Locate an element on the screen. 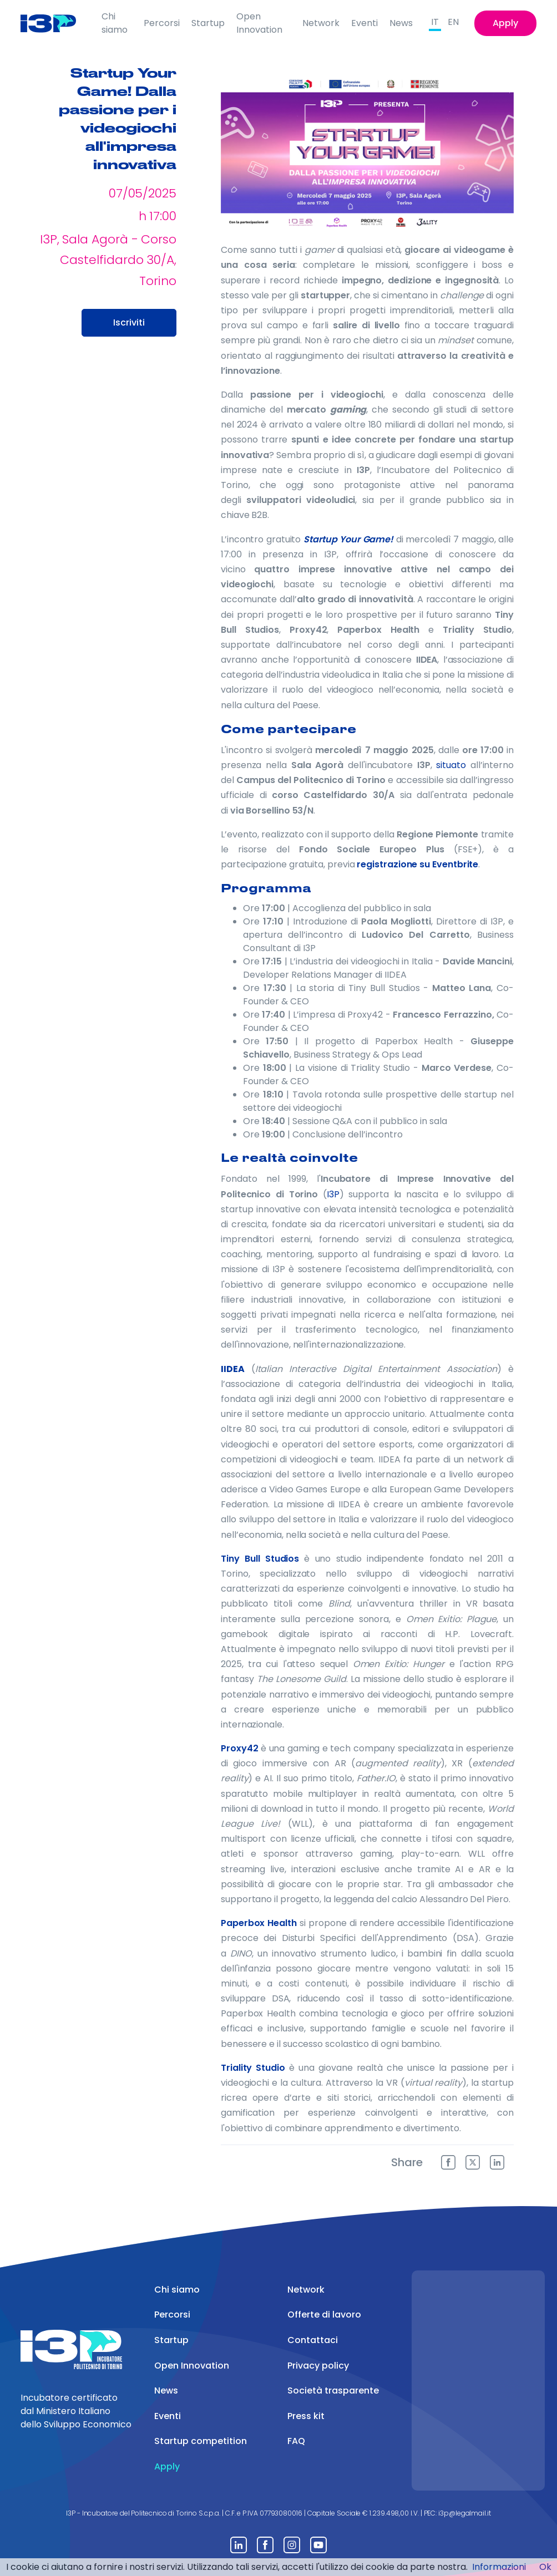 The height and width of the screenshot is (2576, 557). Startup Your Game! is located at coordinates (348, 539).